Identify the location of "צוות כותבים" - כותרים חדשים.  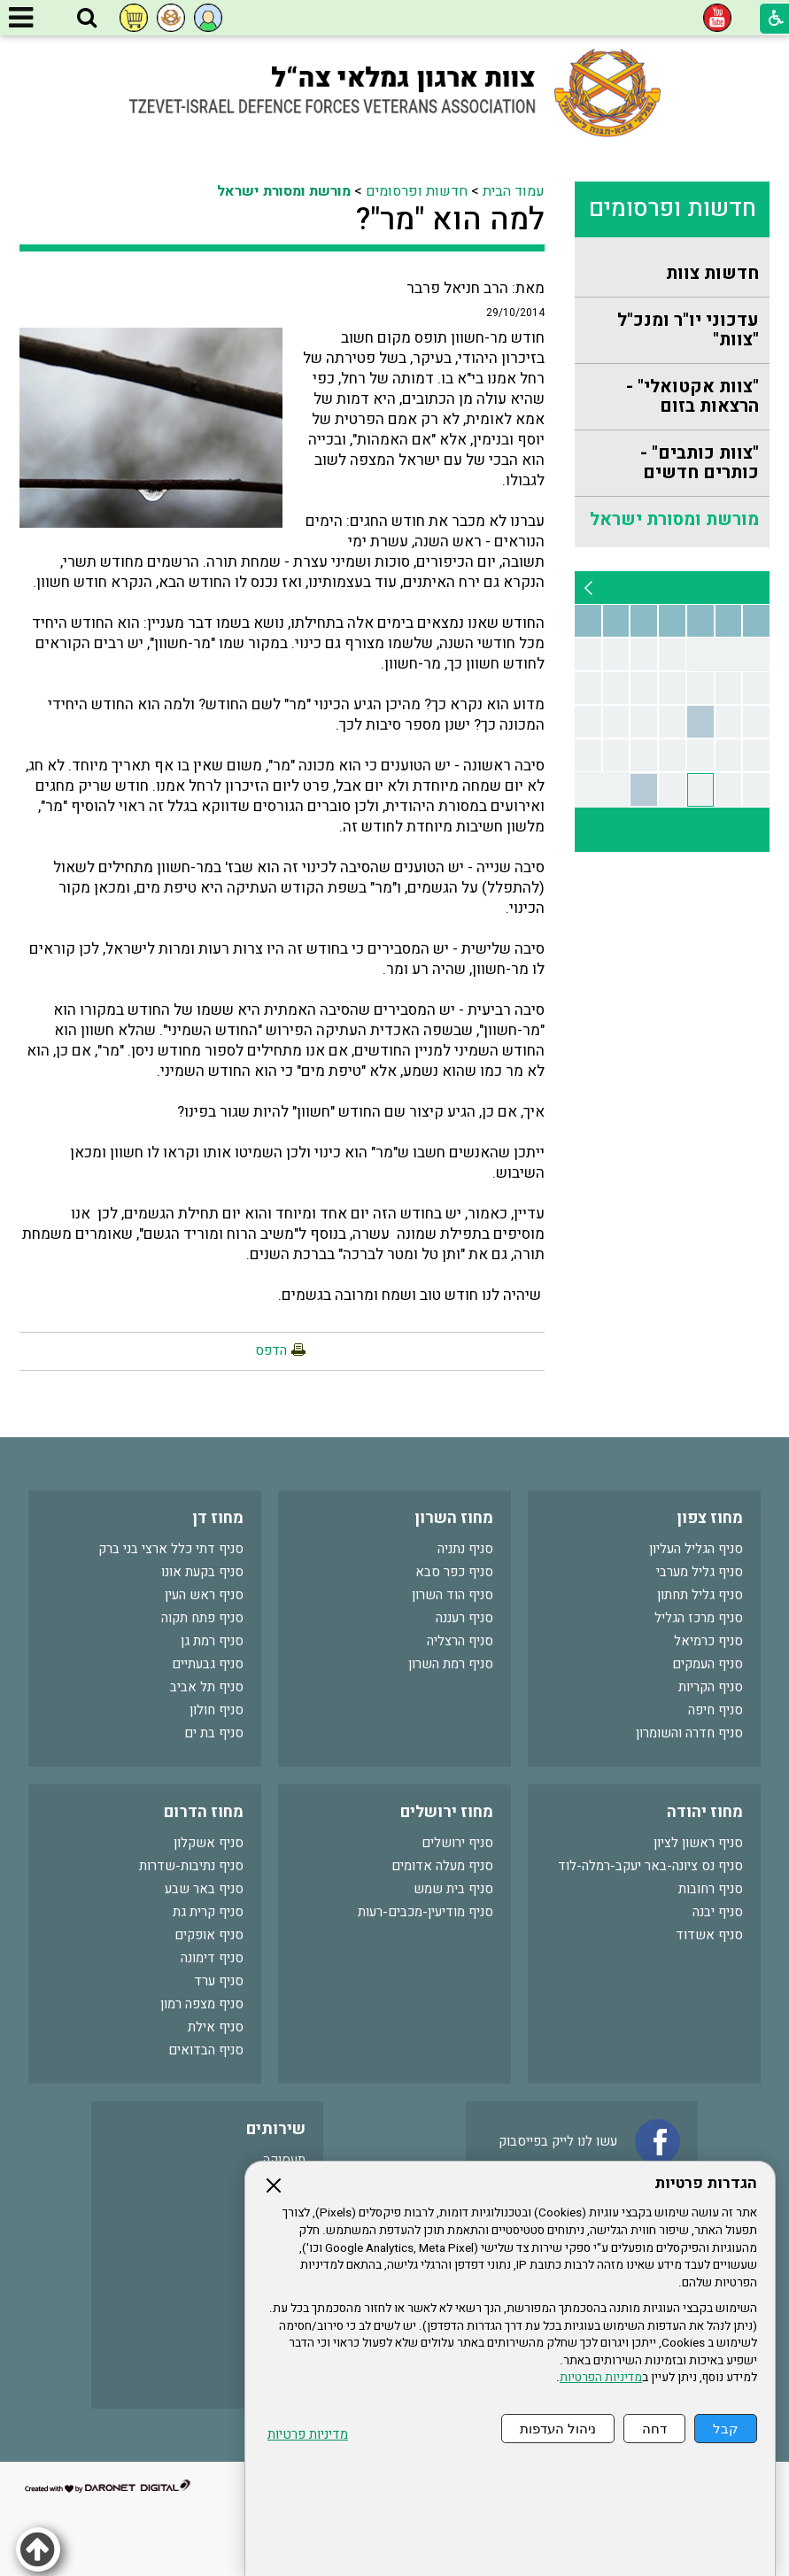
(699, 462).